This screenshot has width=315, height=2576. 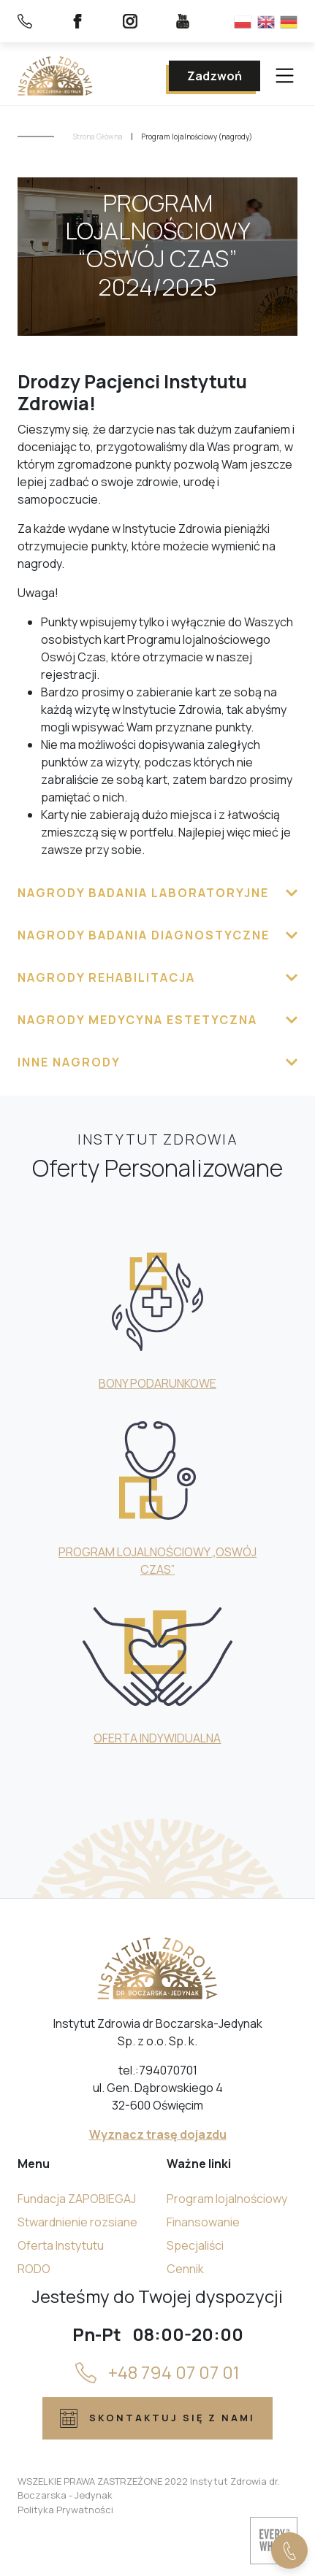 What do you see at coordinates (203, 2222) in the screenshot?
I see `Finansowanie` at bounding box center [203, 2222].